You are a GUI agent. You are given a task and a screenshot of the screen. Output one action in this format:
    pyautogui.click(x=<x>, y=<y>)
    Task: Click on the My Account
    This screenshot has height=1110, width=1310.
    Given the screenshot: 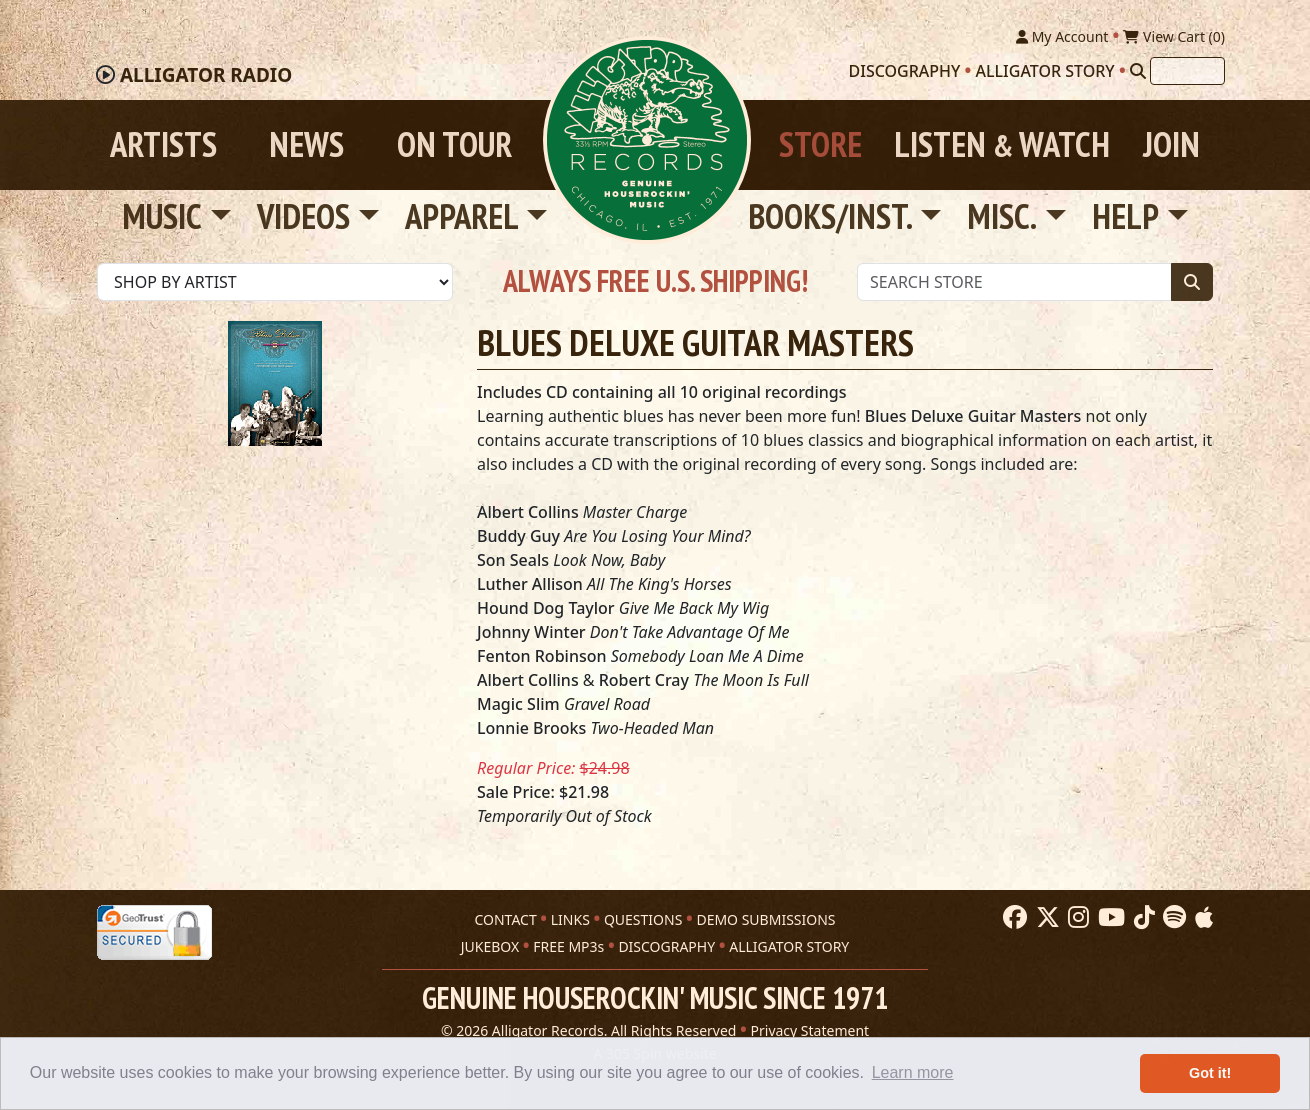 What is the action you would take?
    pyautogui.click(x=1062, y=36)
    